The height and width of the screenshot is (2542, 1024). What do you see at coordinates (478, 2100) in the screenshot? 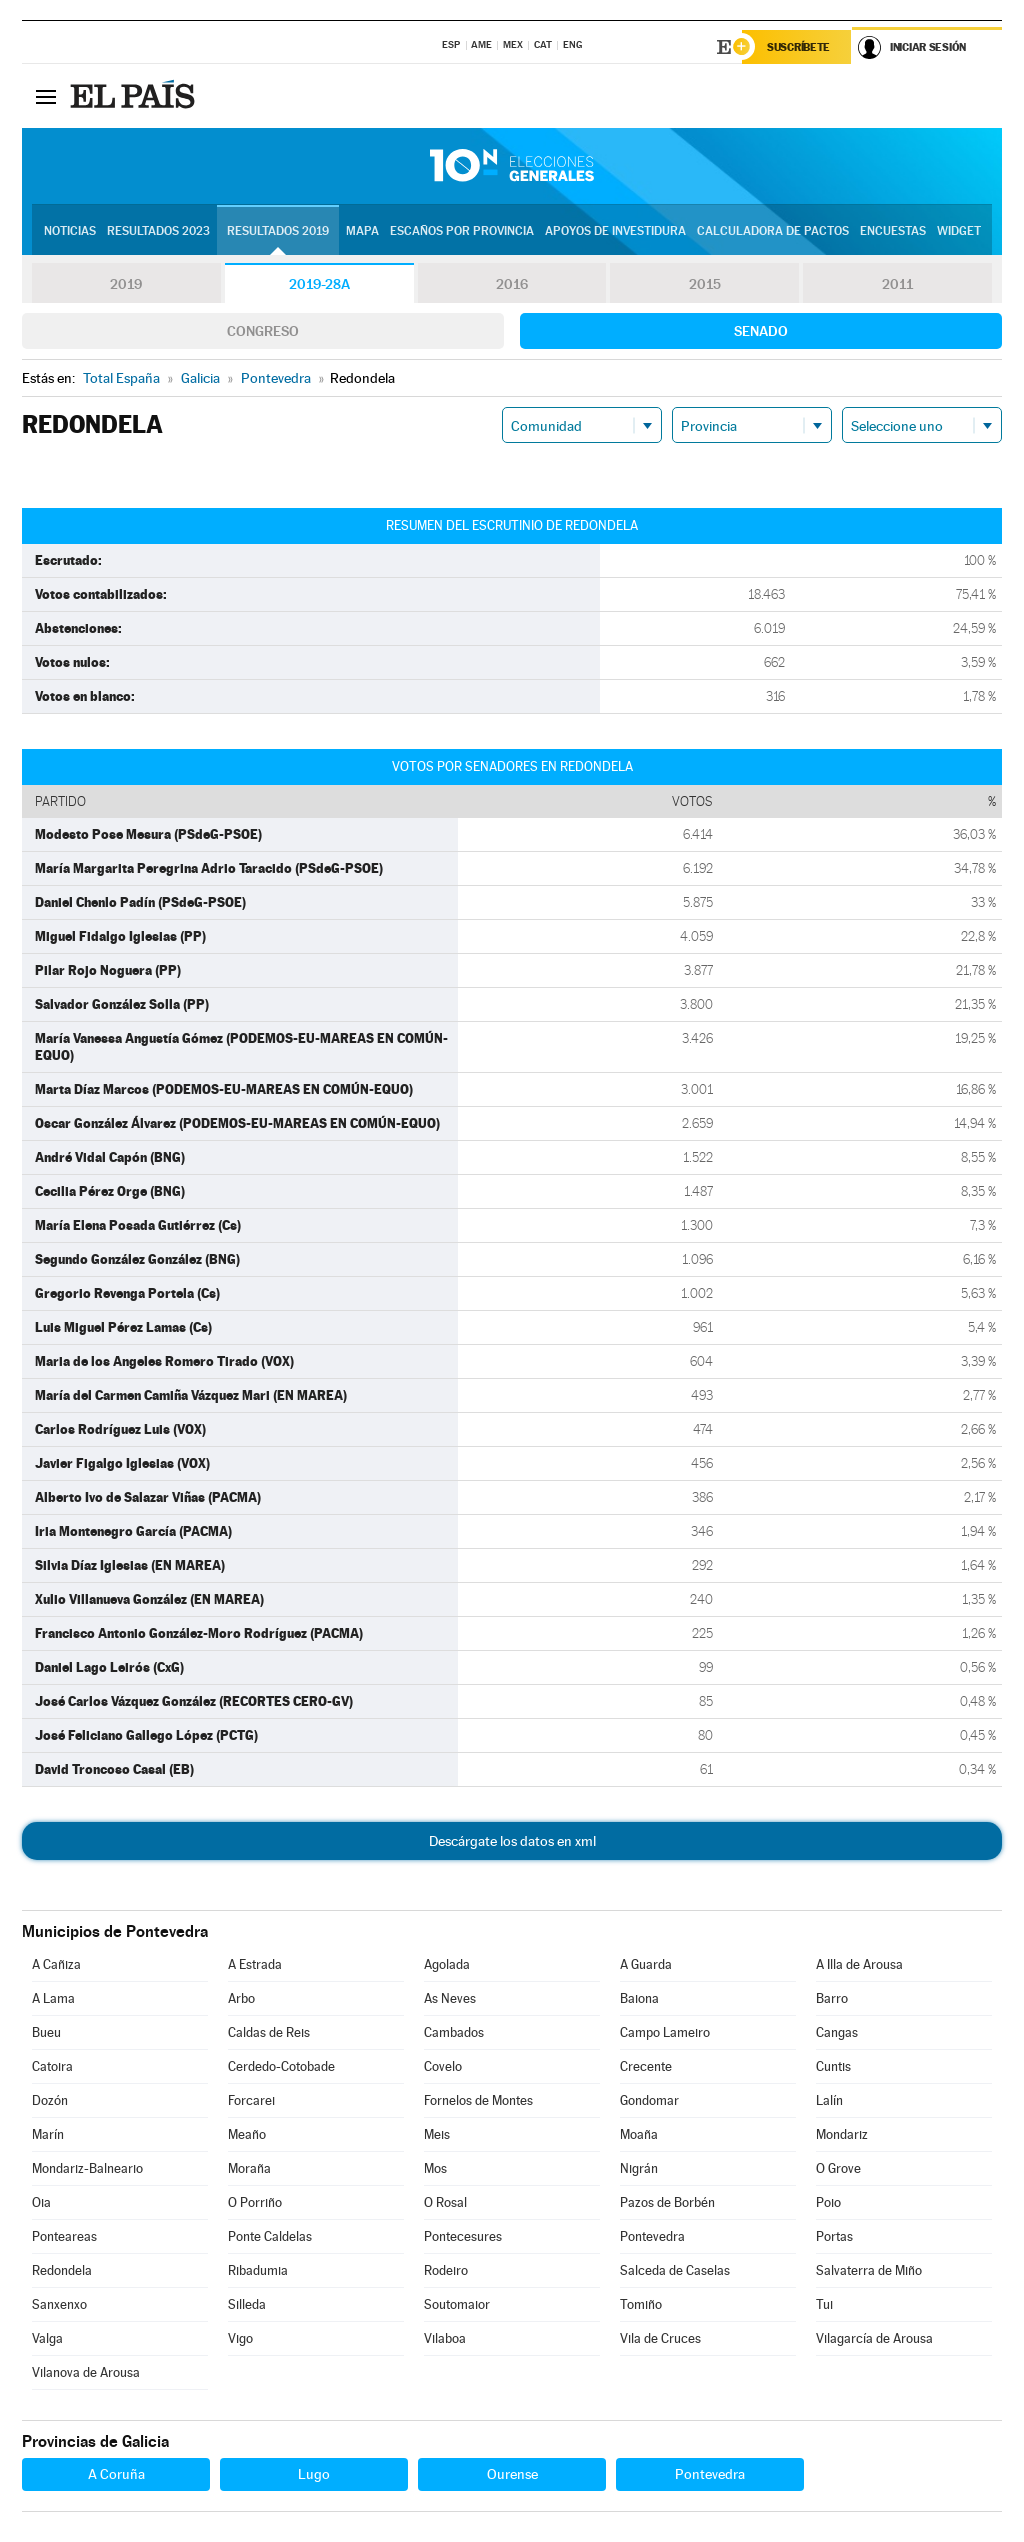
I see `Fornelos de Montes` at bounding box center [478, 2100].